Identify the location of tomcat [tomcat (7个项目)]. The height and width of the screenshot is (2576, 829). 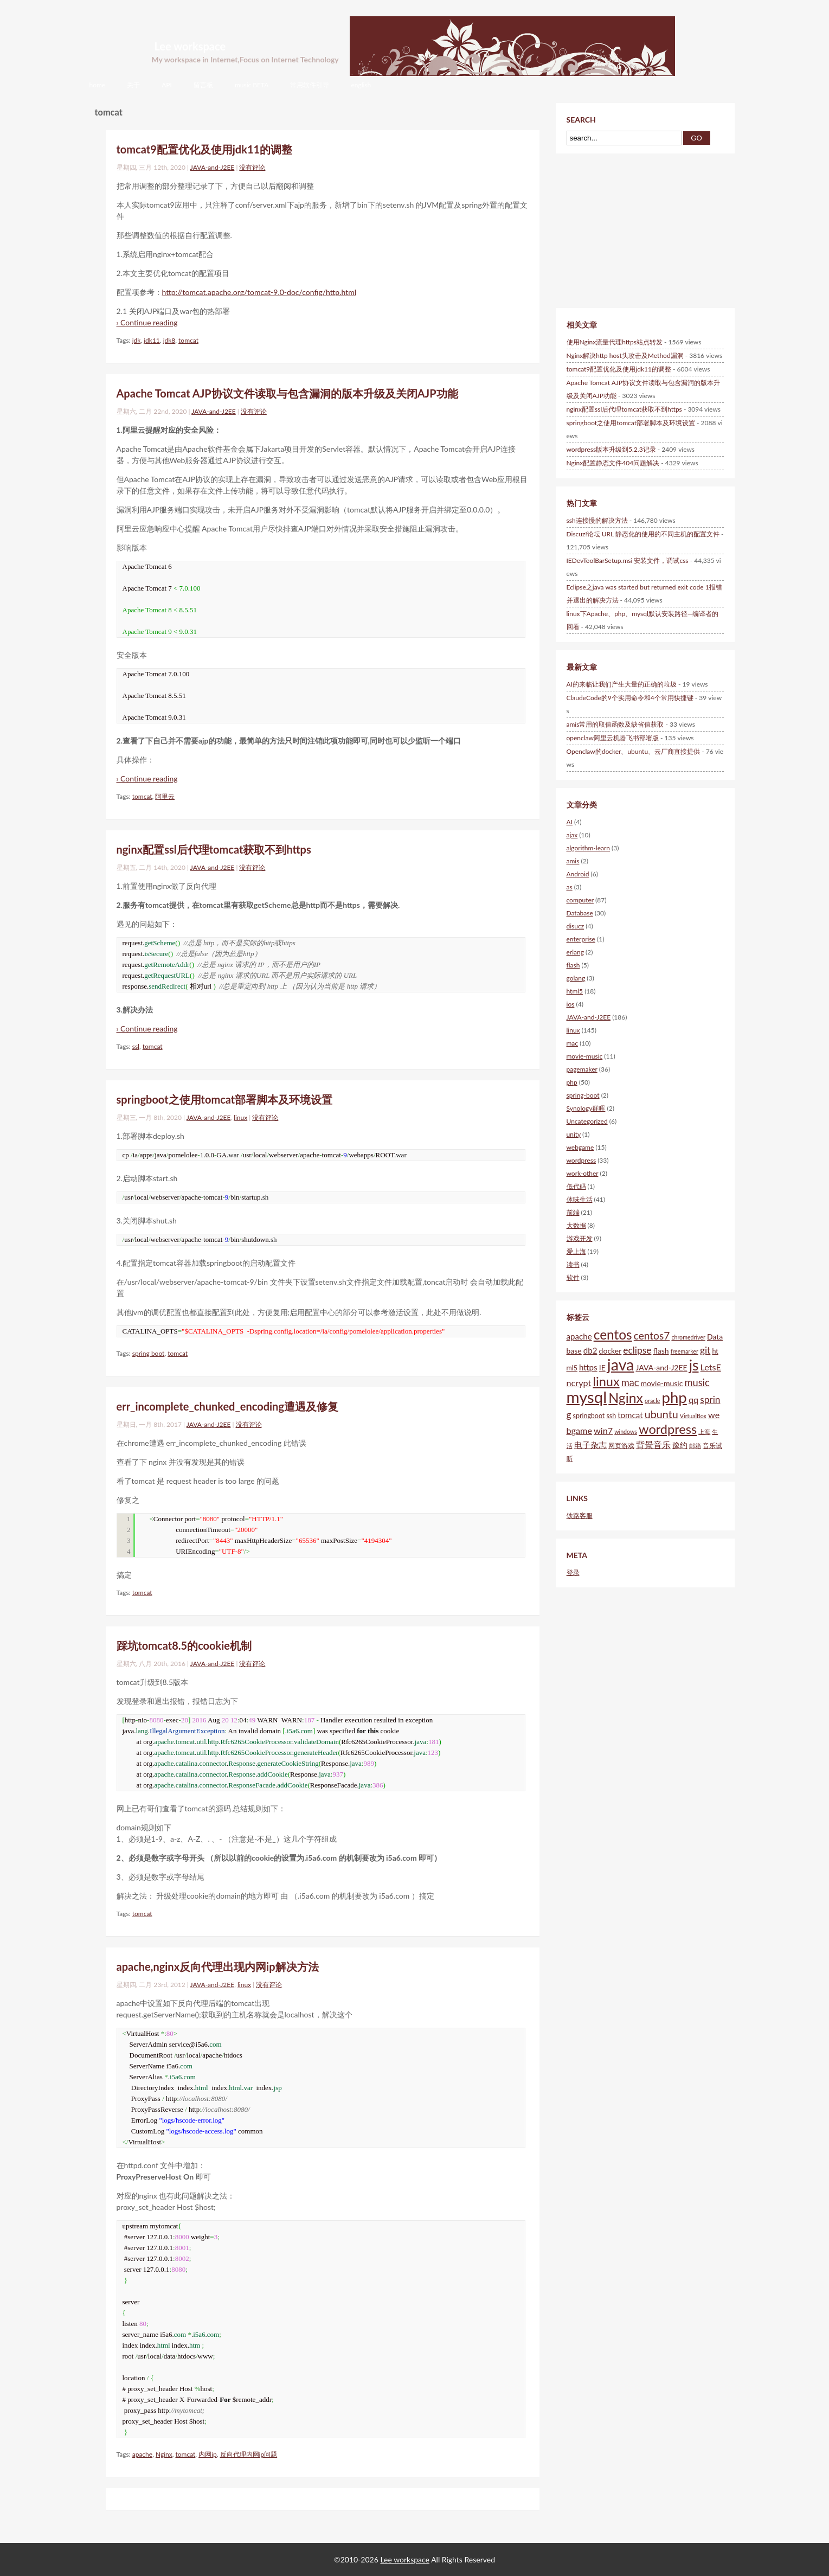
(630, 1415).